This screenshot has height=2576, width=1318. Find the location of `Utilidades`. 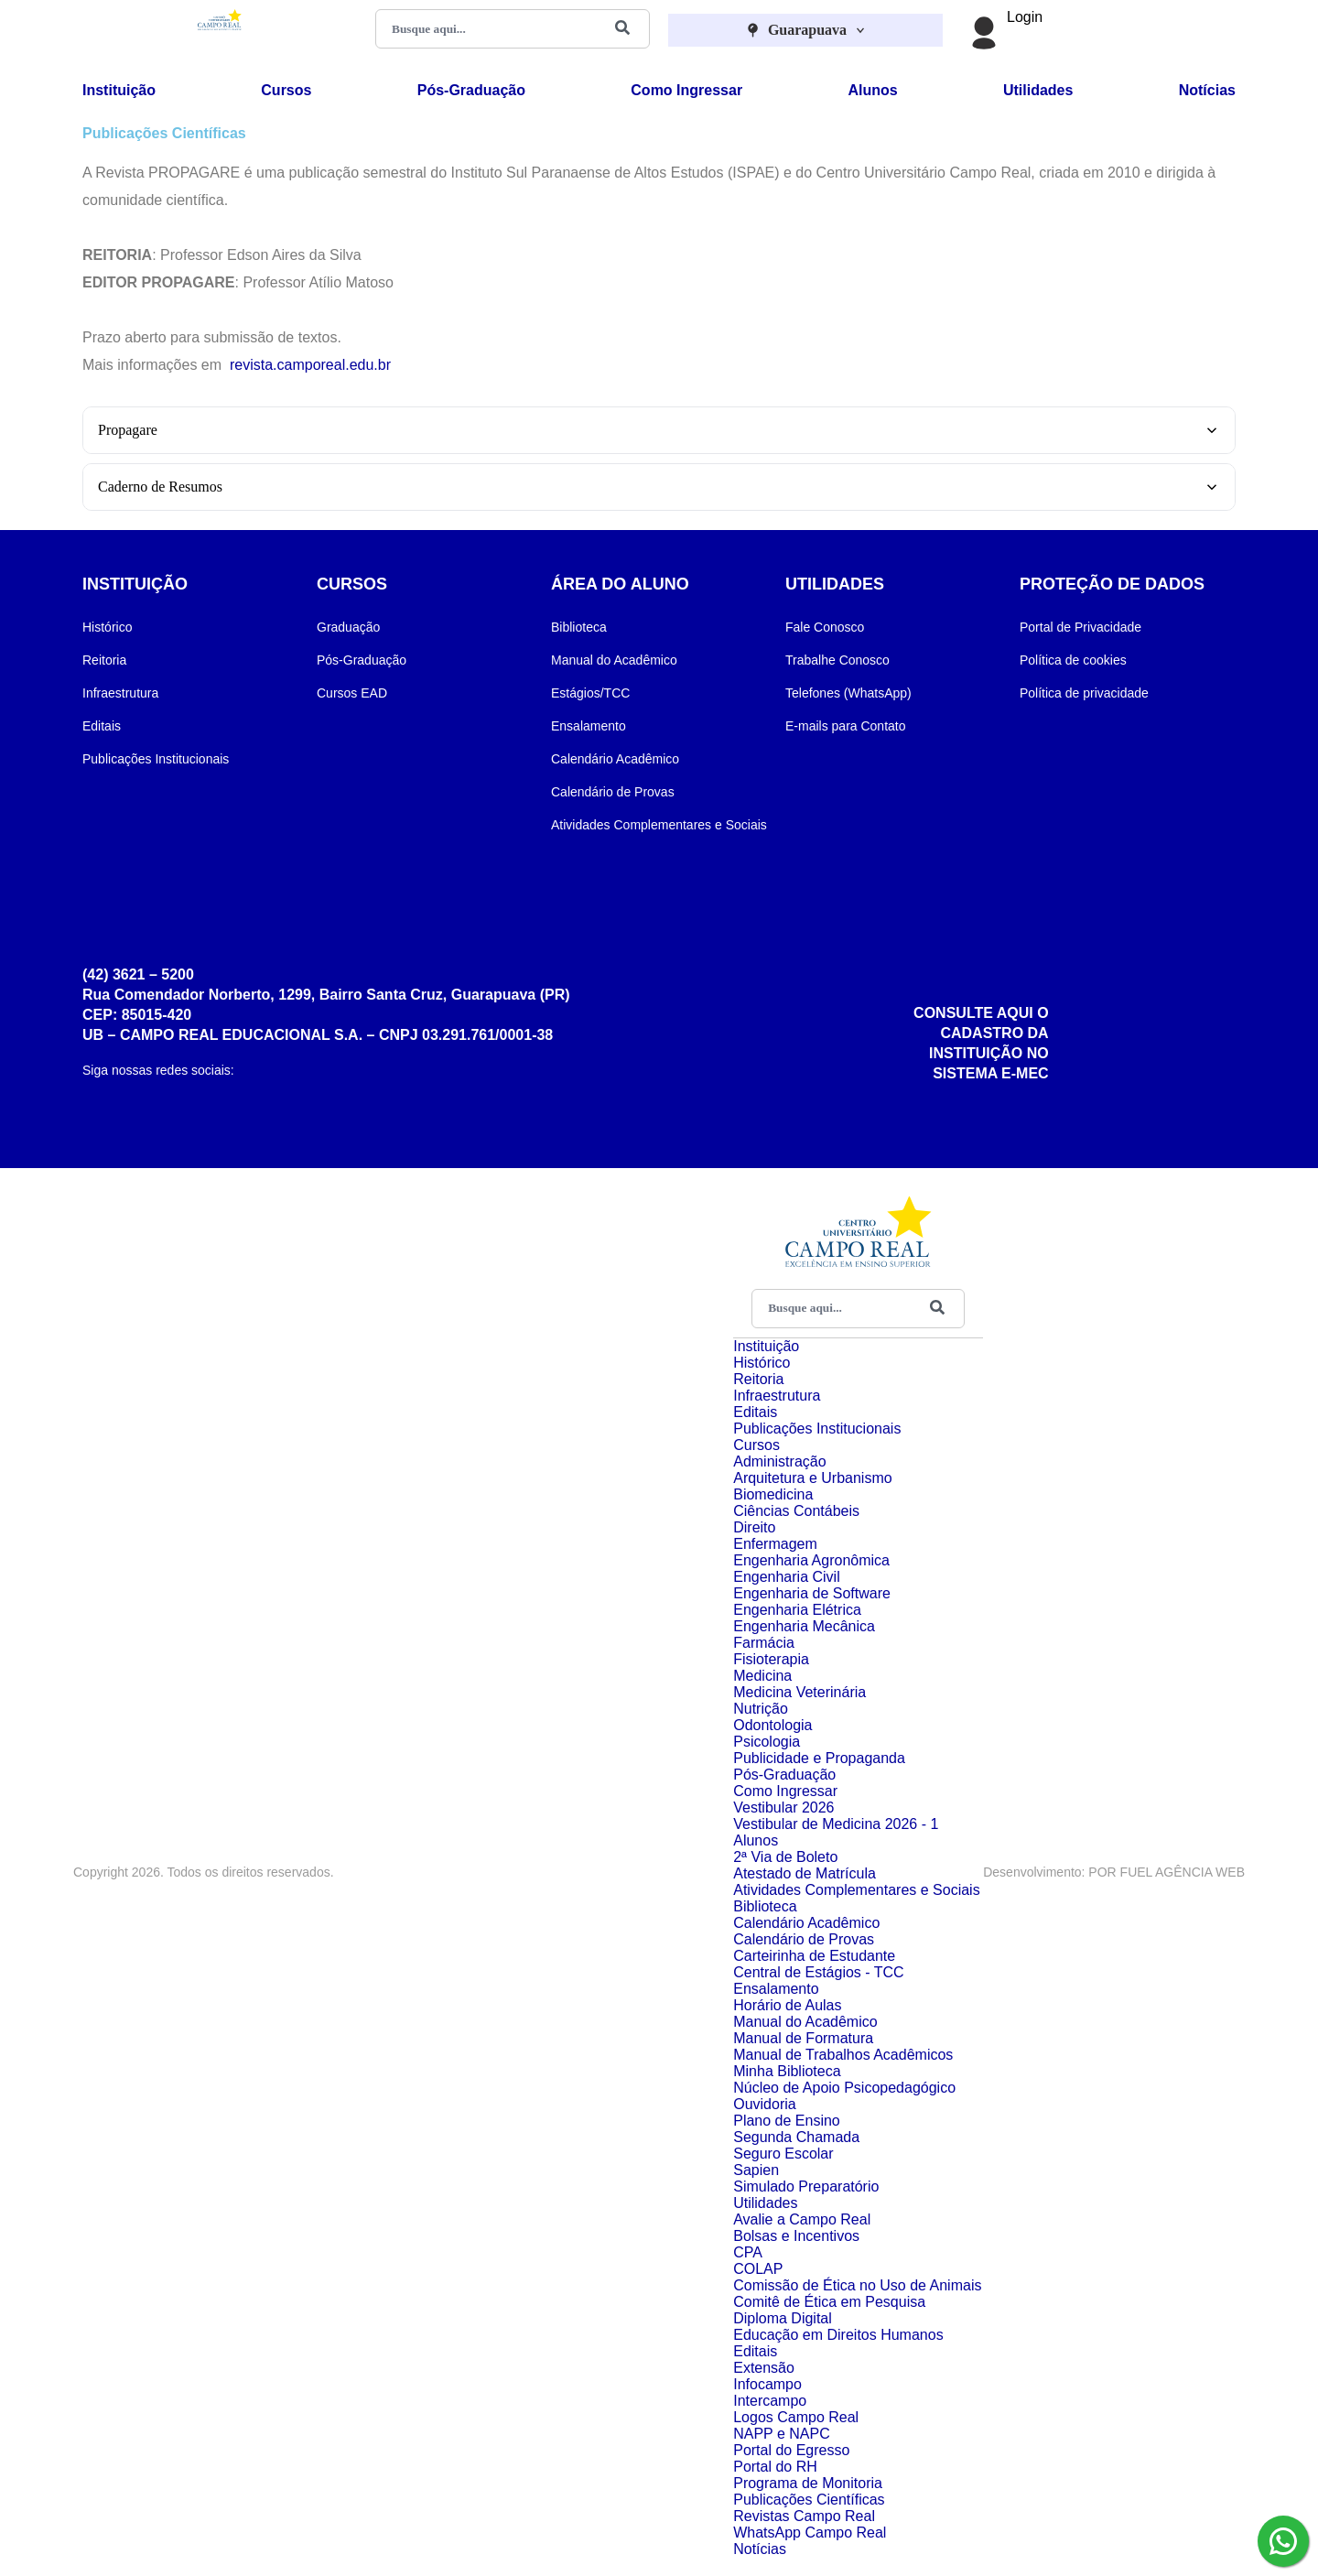

Utilidades is located at coordinates (1038, 90).